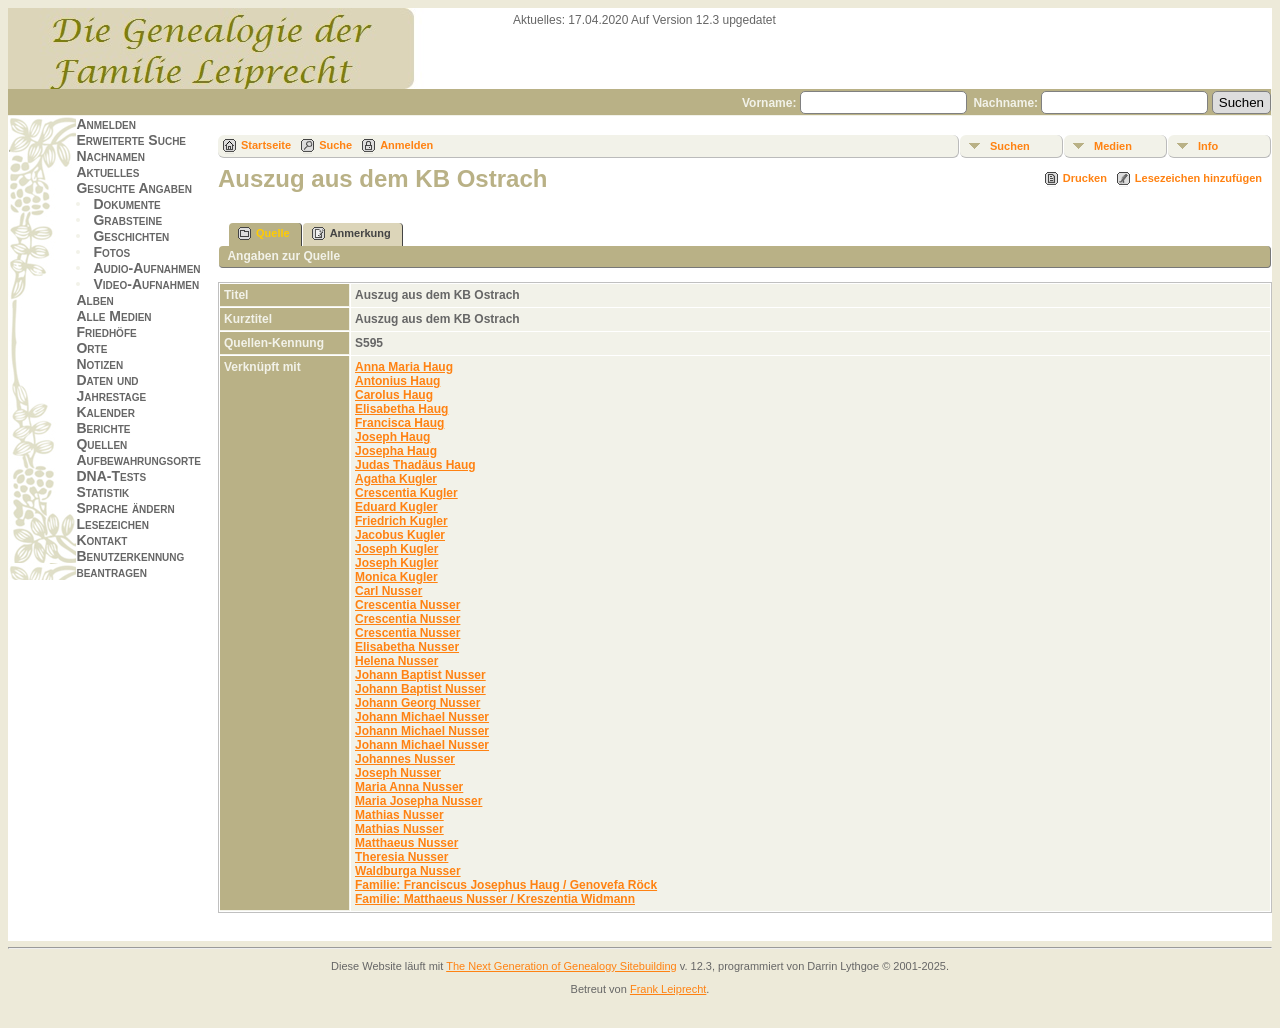 The image size is (1280, 1028). I want to click on Monica Kugler, so click(396, 577).